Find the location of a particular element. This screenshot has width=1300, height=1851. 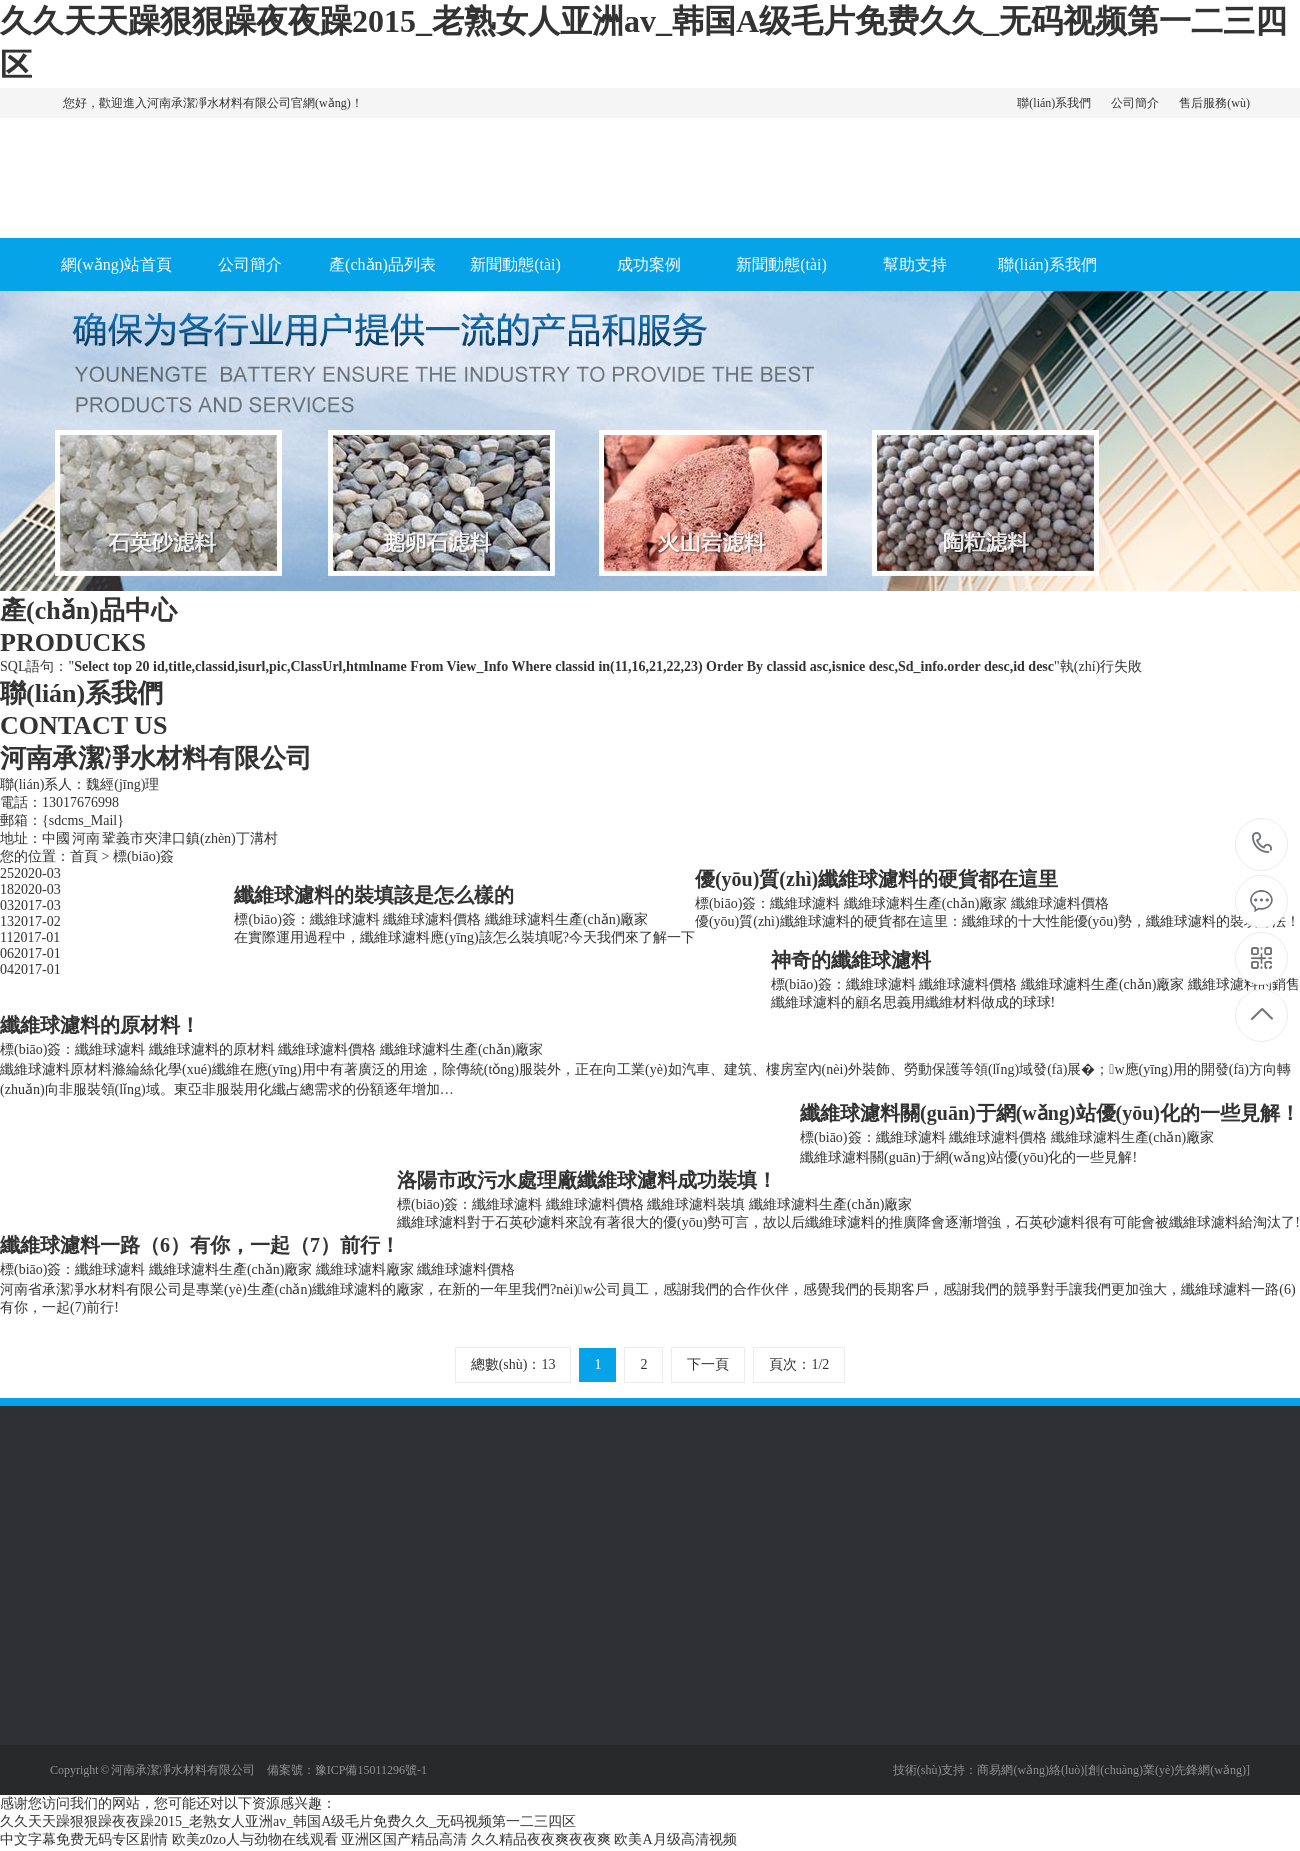

纖維球濾料裝填 is located at coordinates (696, 1204).